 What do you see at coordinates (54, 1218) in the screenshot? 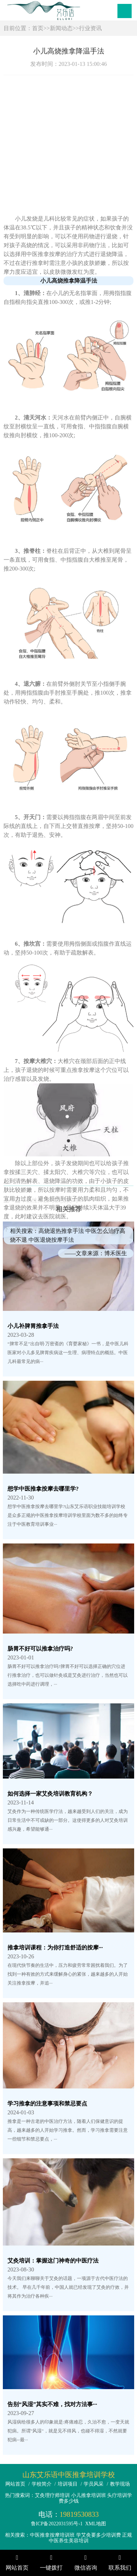
I see `热性体质可以艾灸吗？` at bounding box center [54, 1218].